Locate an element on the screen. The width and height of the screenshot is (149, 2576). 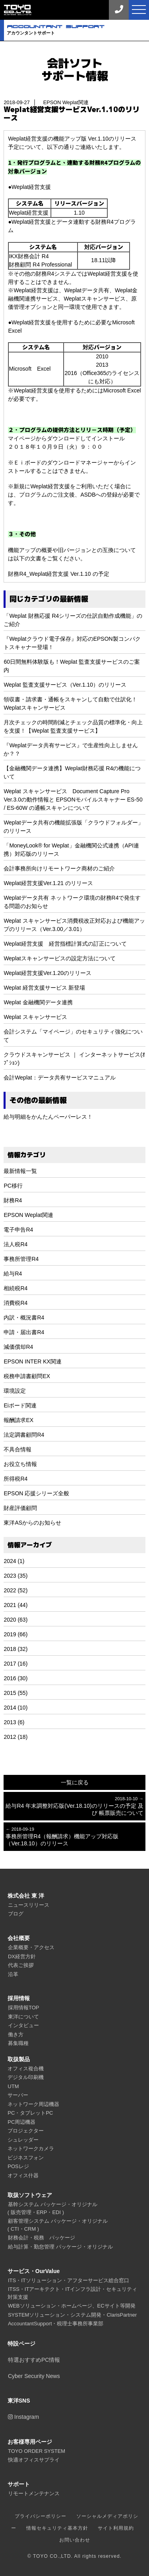
EPSON INTER KX関連 is located at coordinates (32, 1361).